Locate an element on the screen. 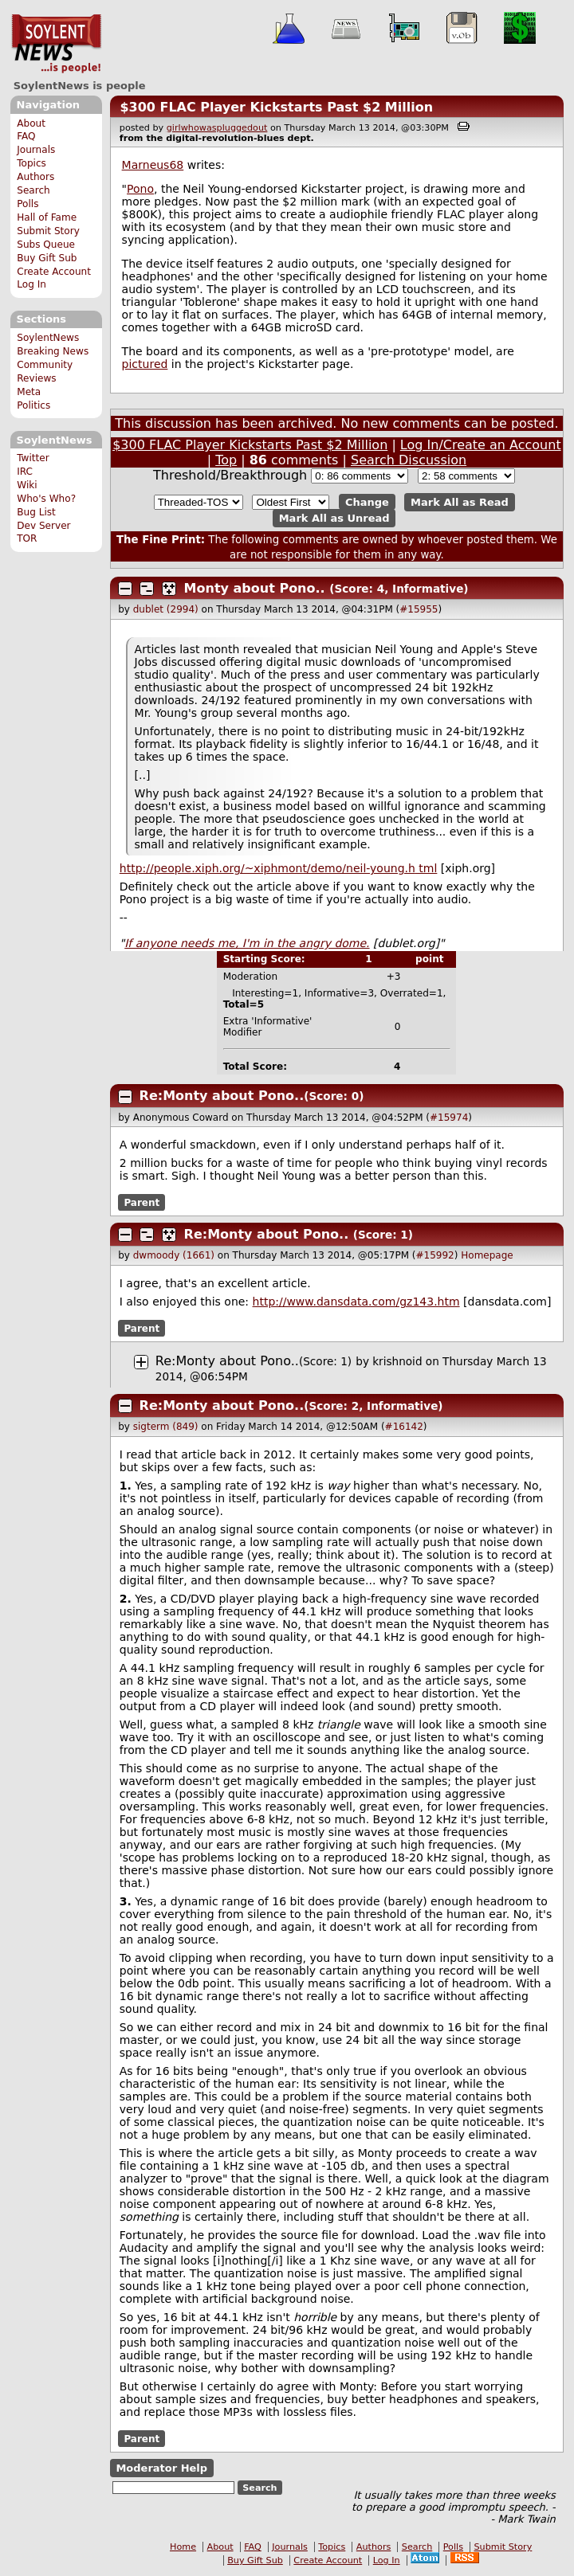  pictured is located at coordinates (145, 364).